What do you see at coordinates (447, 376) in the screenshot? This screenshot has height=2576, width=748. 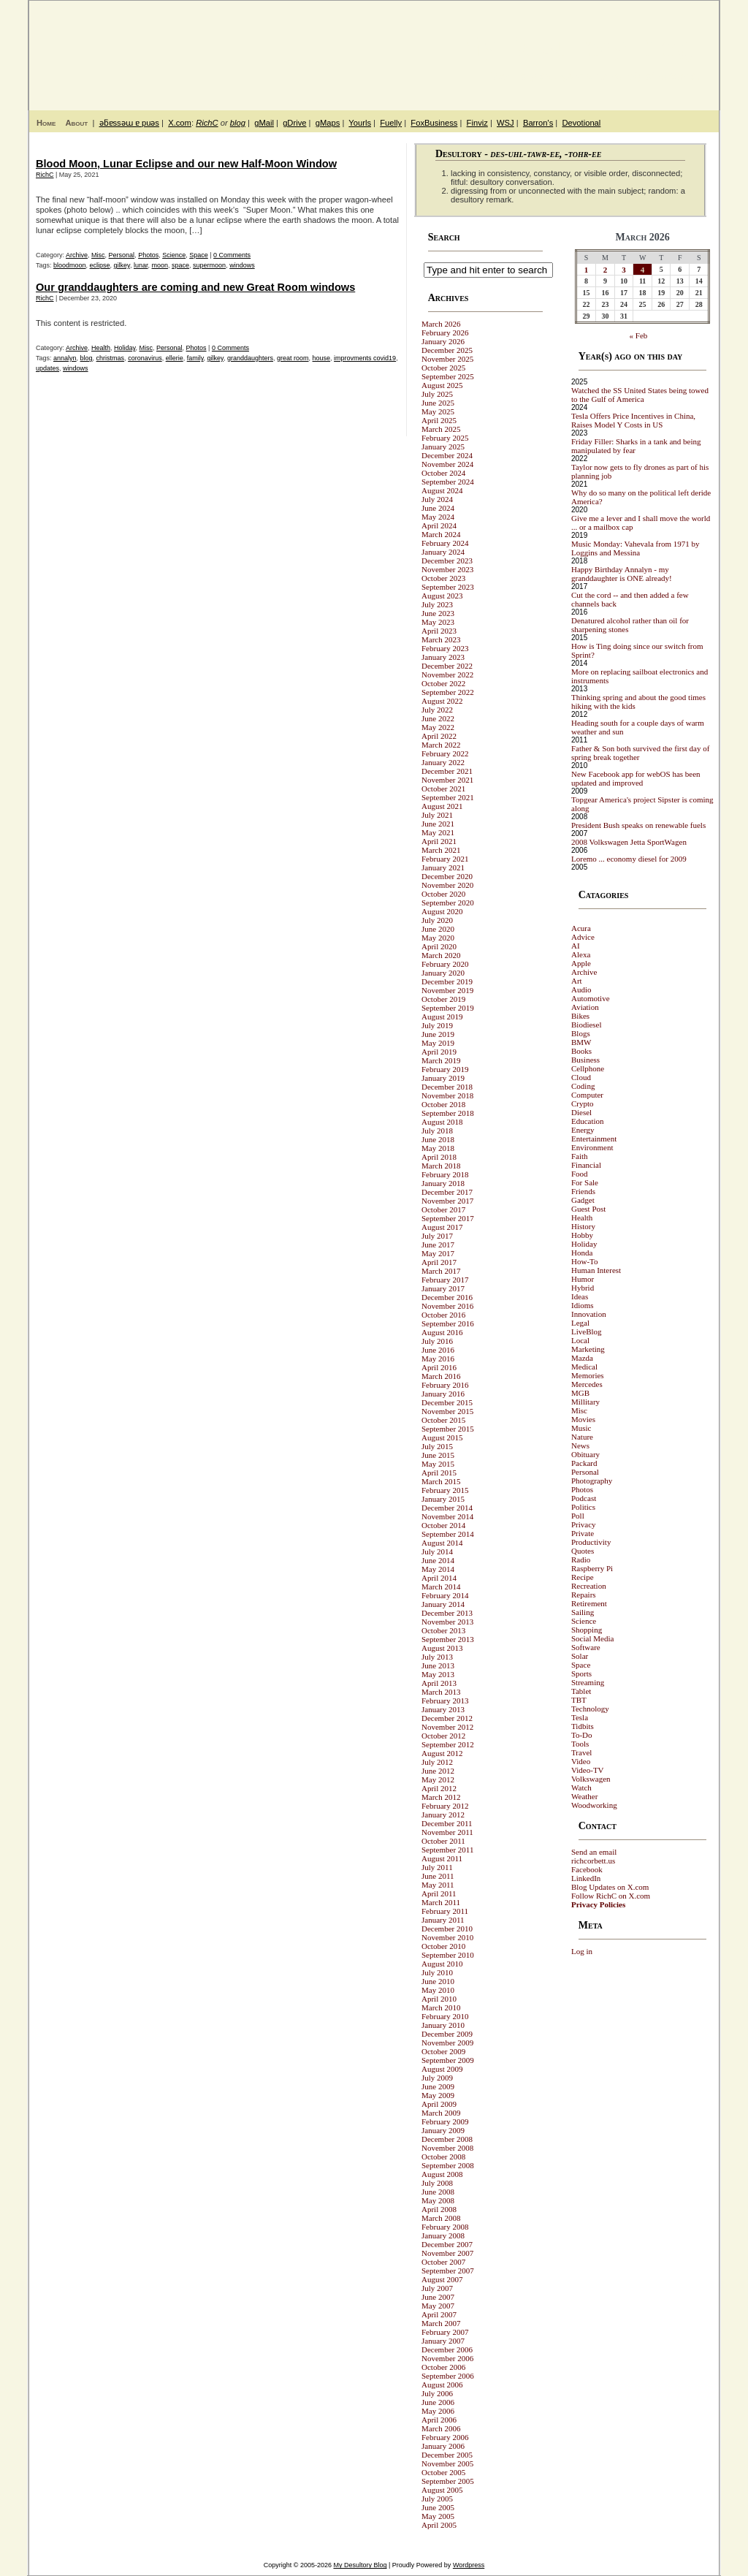 I see `September 2025` at bounding box center [447, 376].